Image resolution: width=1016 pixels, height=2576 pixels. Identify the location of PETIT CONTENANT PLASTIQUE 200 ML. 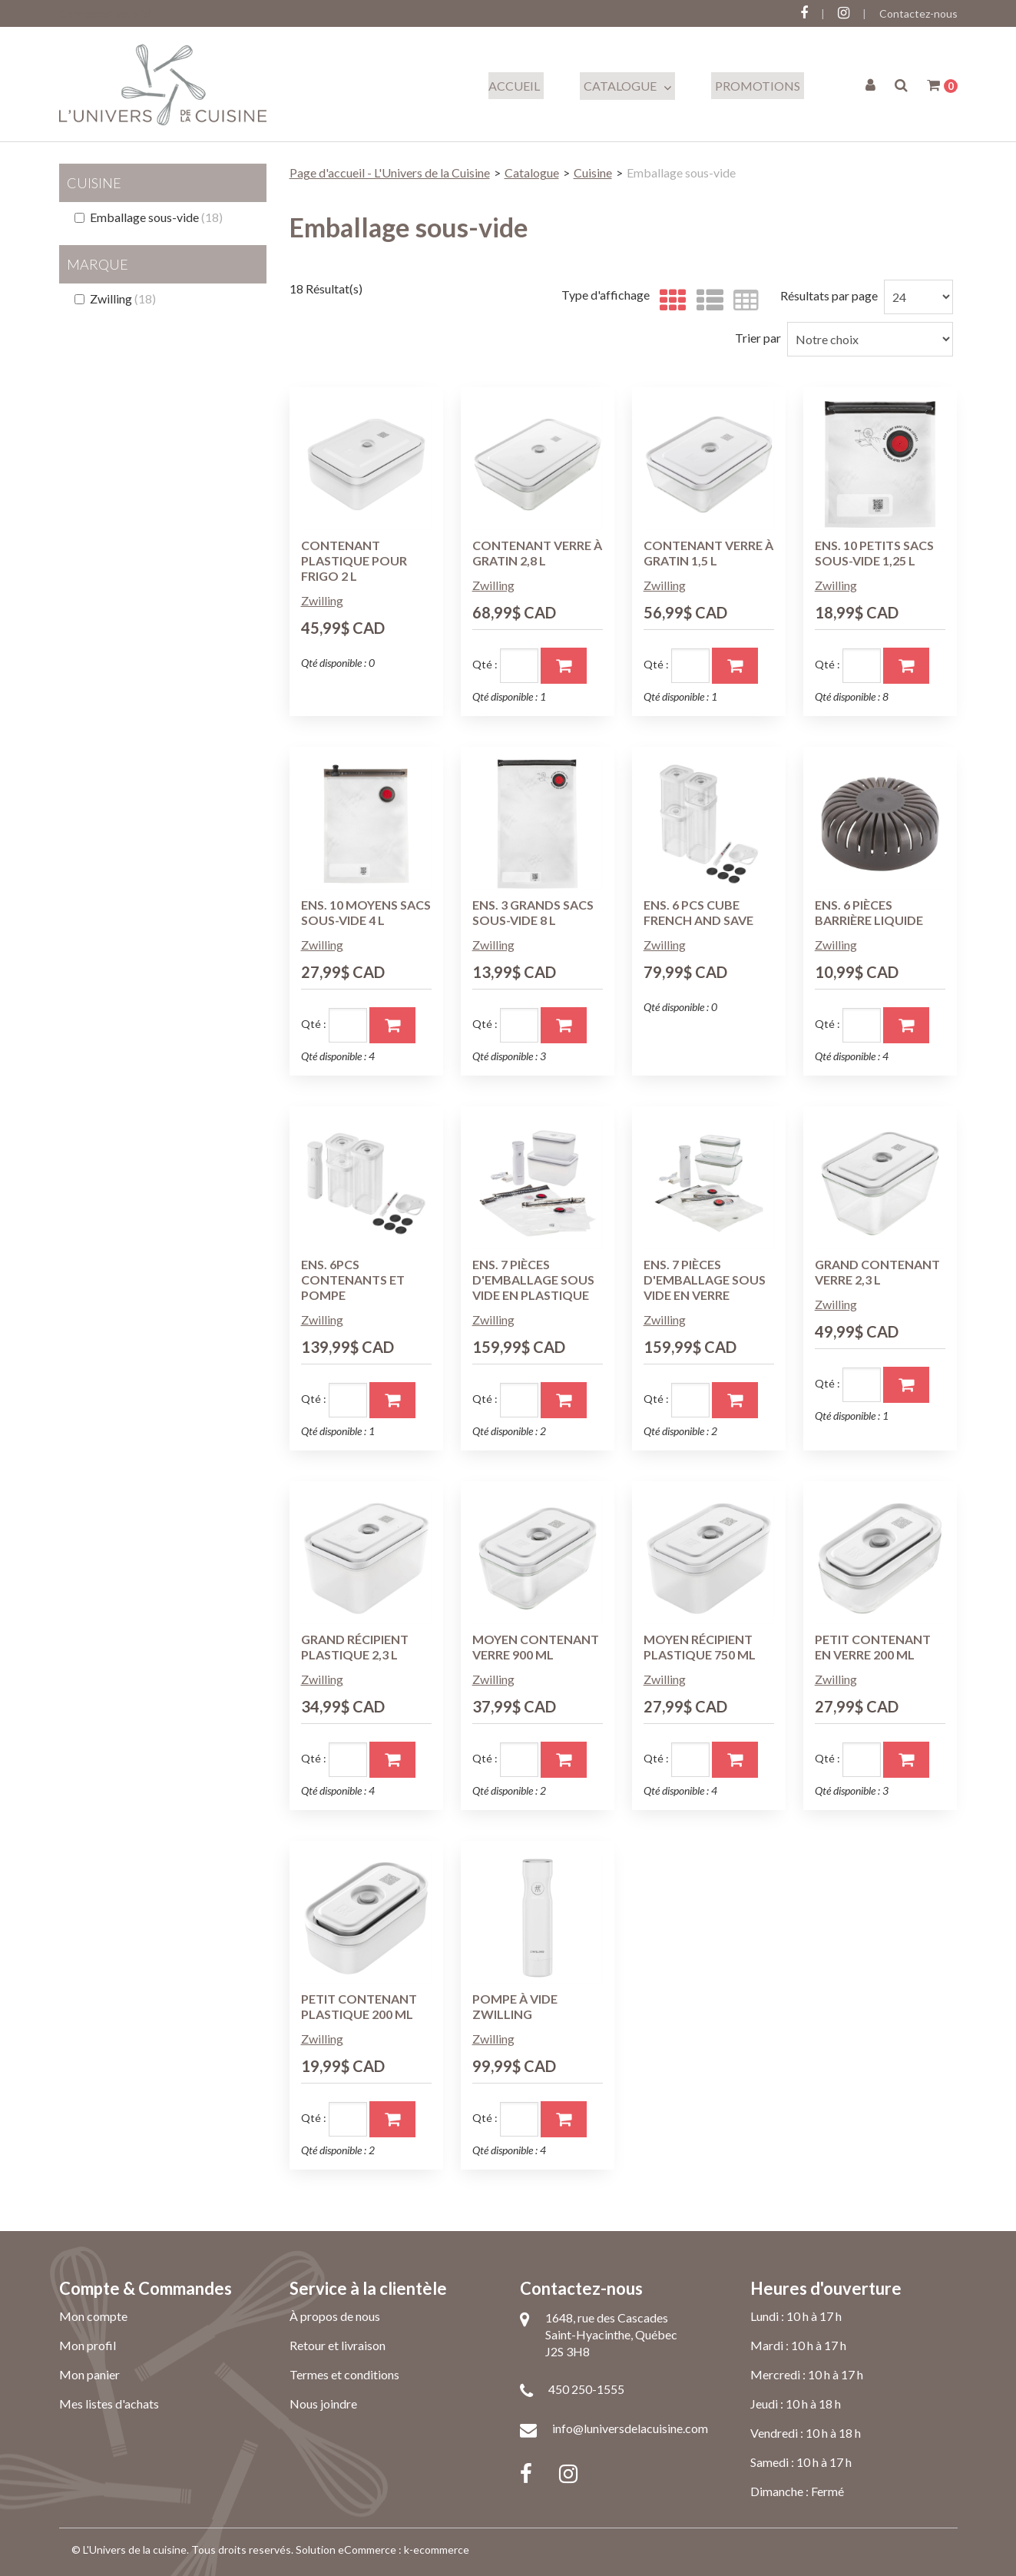
(359, 2006).